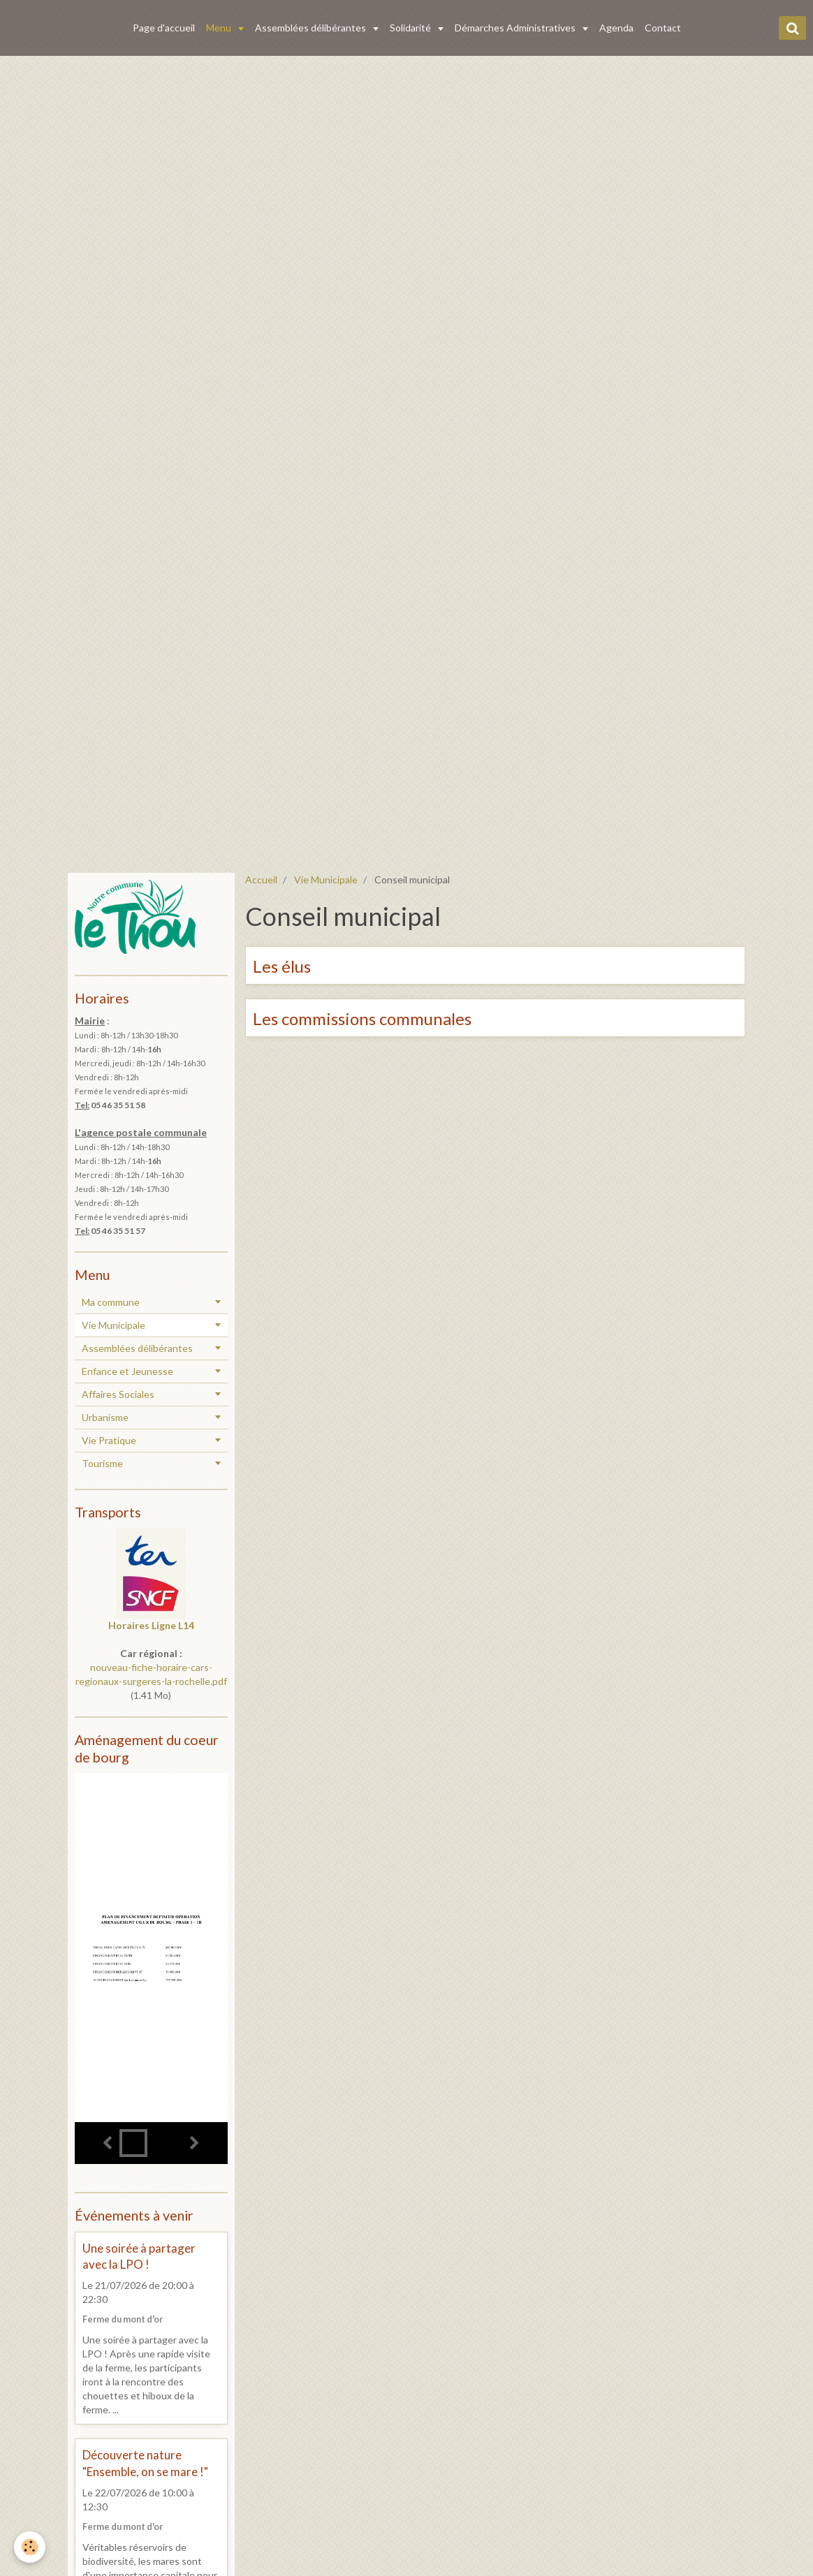  Describe the element at coordinates (663, 28) in the screenshot. I see `Contact` at that location.